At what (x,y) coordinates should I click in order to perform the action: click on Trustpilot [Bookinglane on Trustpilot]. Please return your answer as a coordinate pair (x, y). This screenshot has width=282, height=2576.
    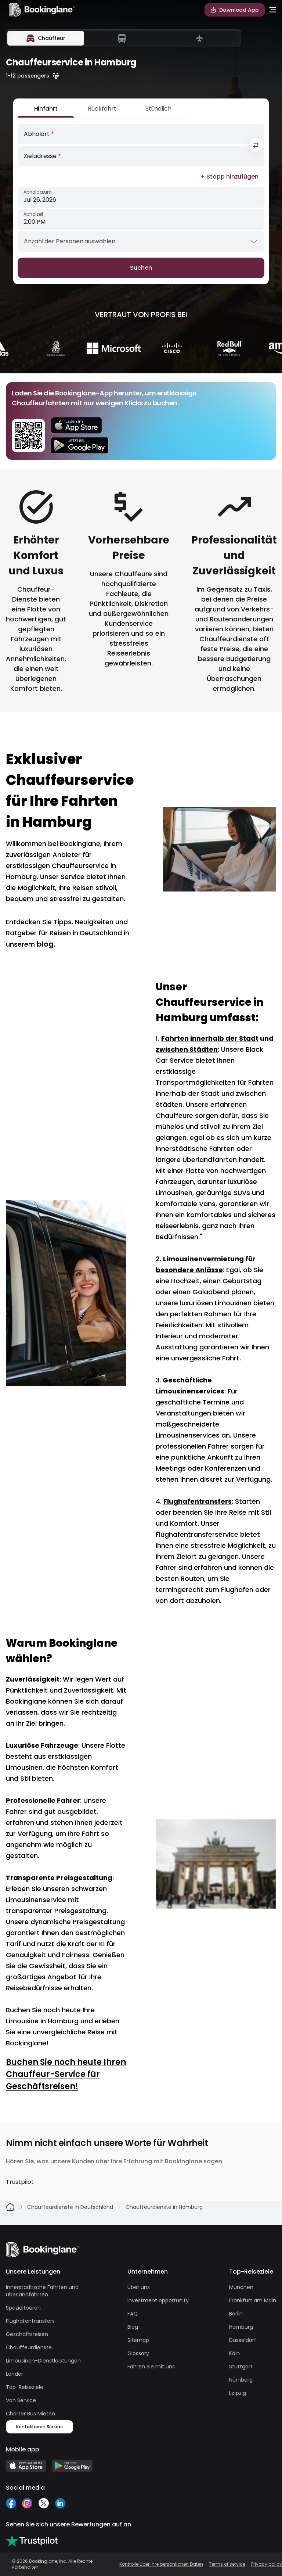
    Looking at the image, I should click on (20, 2182).